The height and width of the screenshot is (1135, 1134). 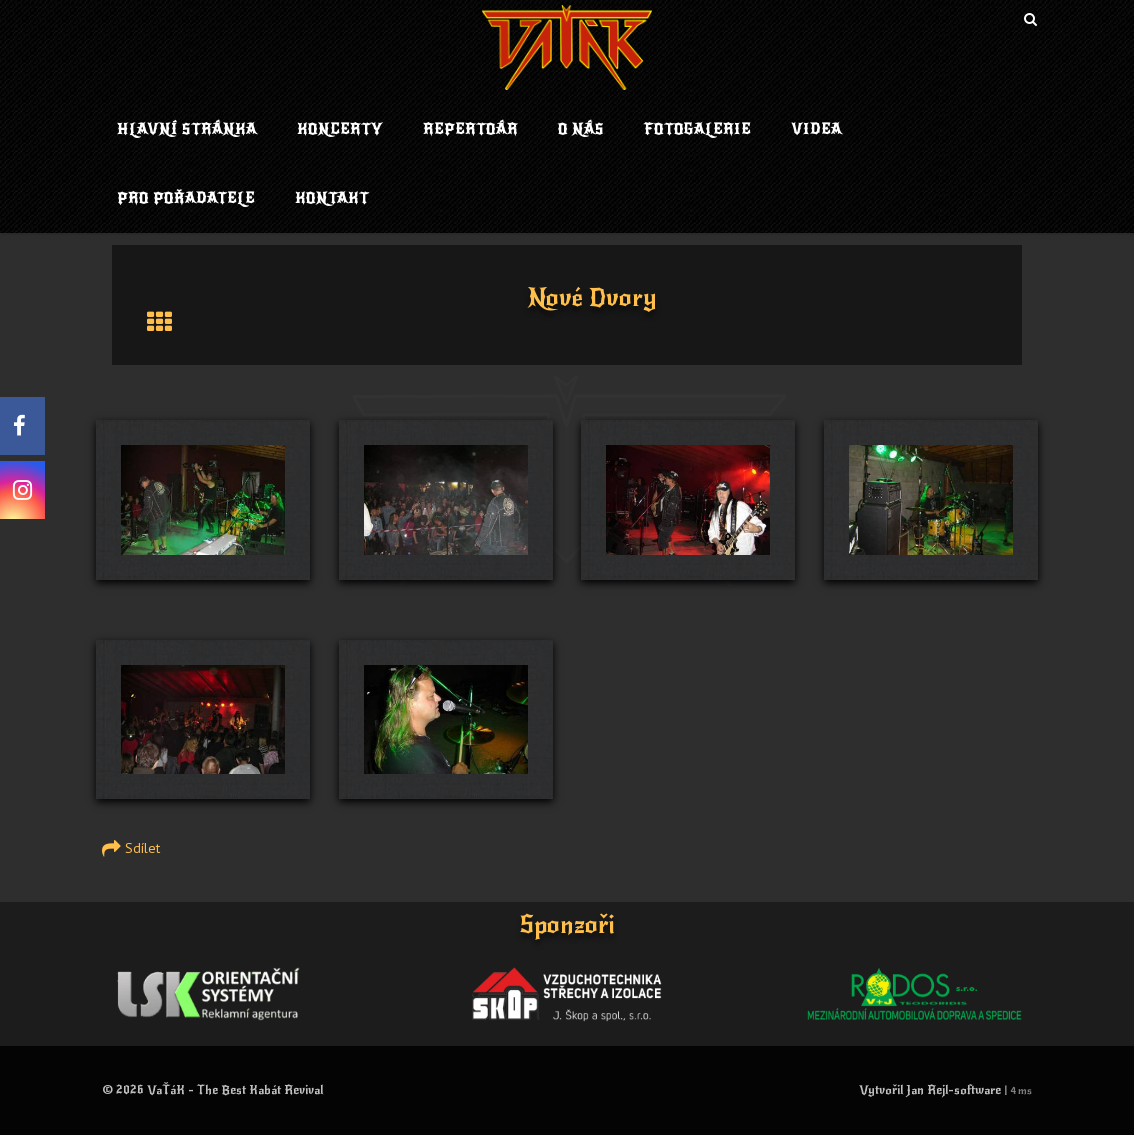 What do you see at coordinates (212, 1090) in the screenshot?
I see `© 2026 VaŤáK - The Best Kabát Revival` at bounding box center [212, 1090].